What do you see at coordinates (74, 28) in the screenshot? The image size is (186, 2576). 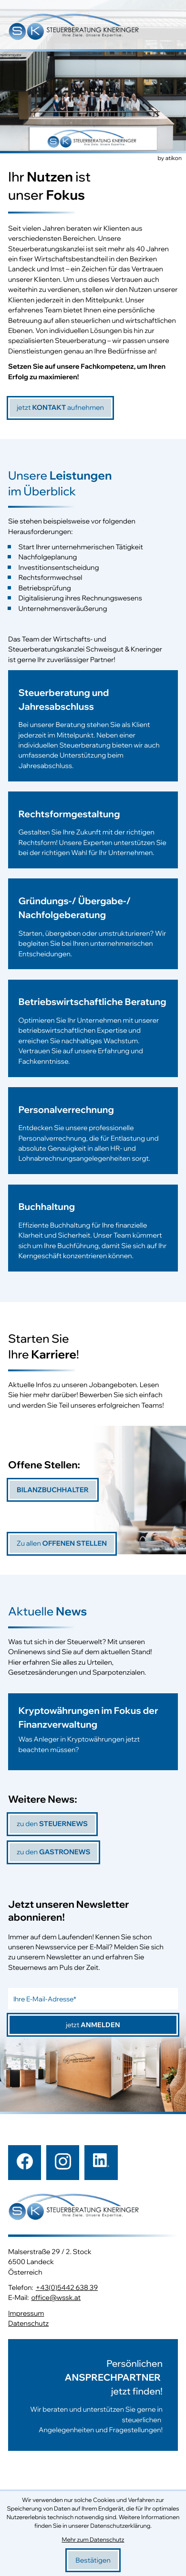 I see `[zur Startseite]` at bounding box center [74, 28].